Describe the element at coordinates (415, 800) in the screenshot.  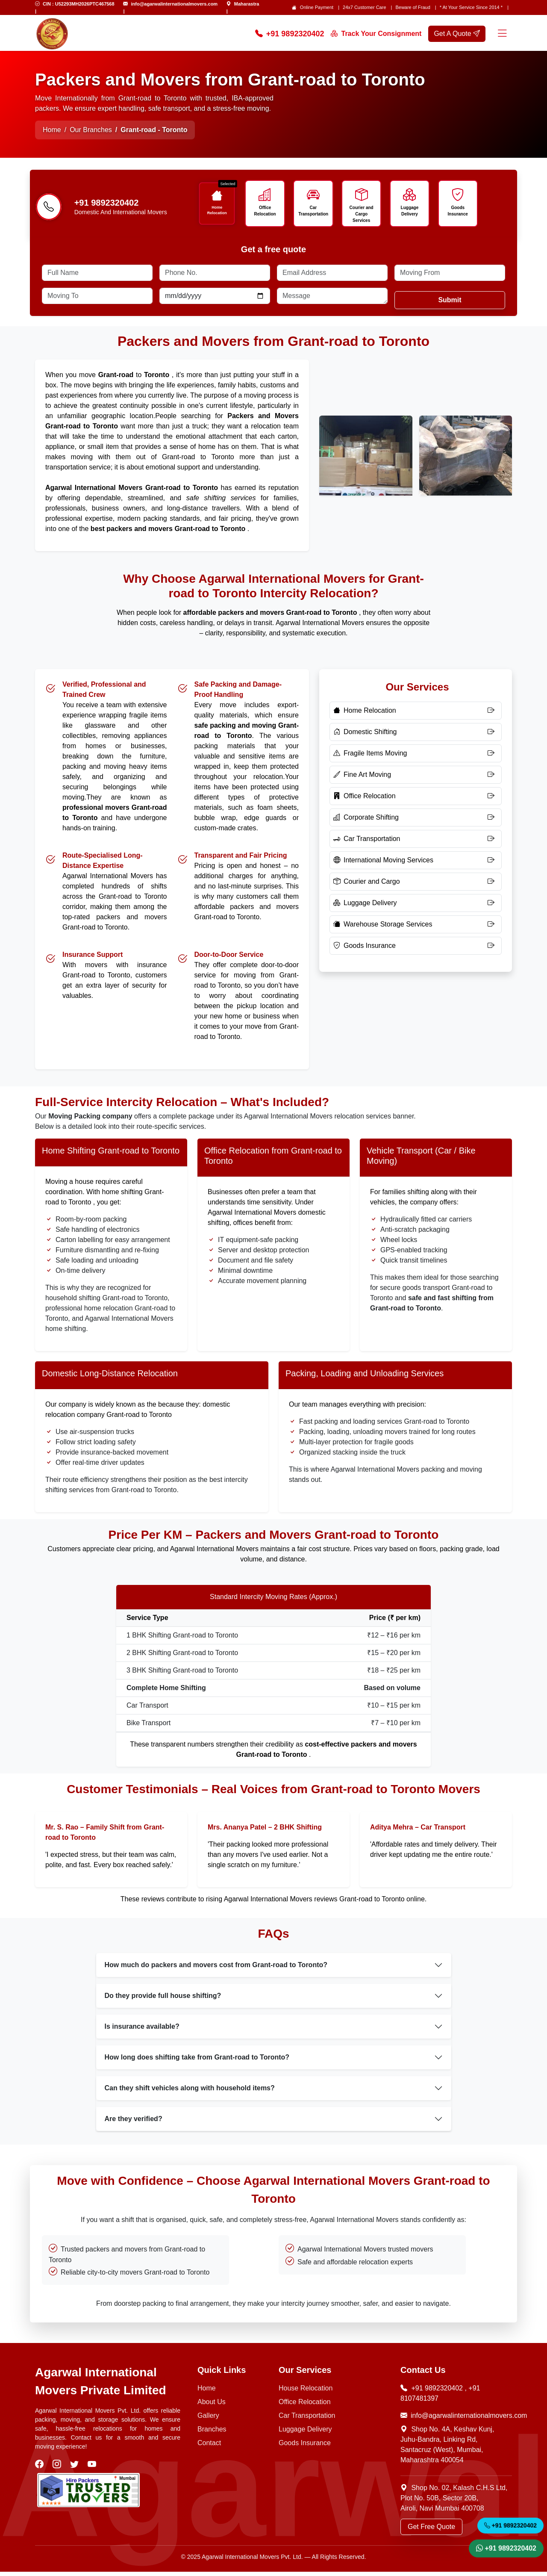
I see `[Office Relocation]` at that location.